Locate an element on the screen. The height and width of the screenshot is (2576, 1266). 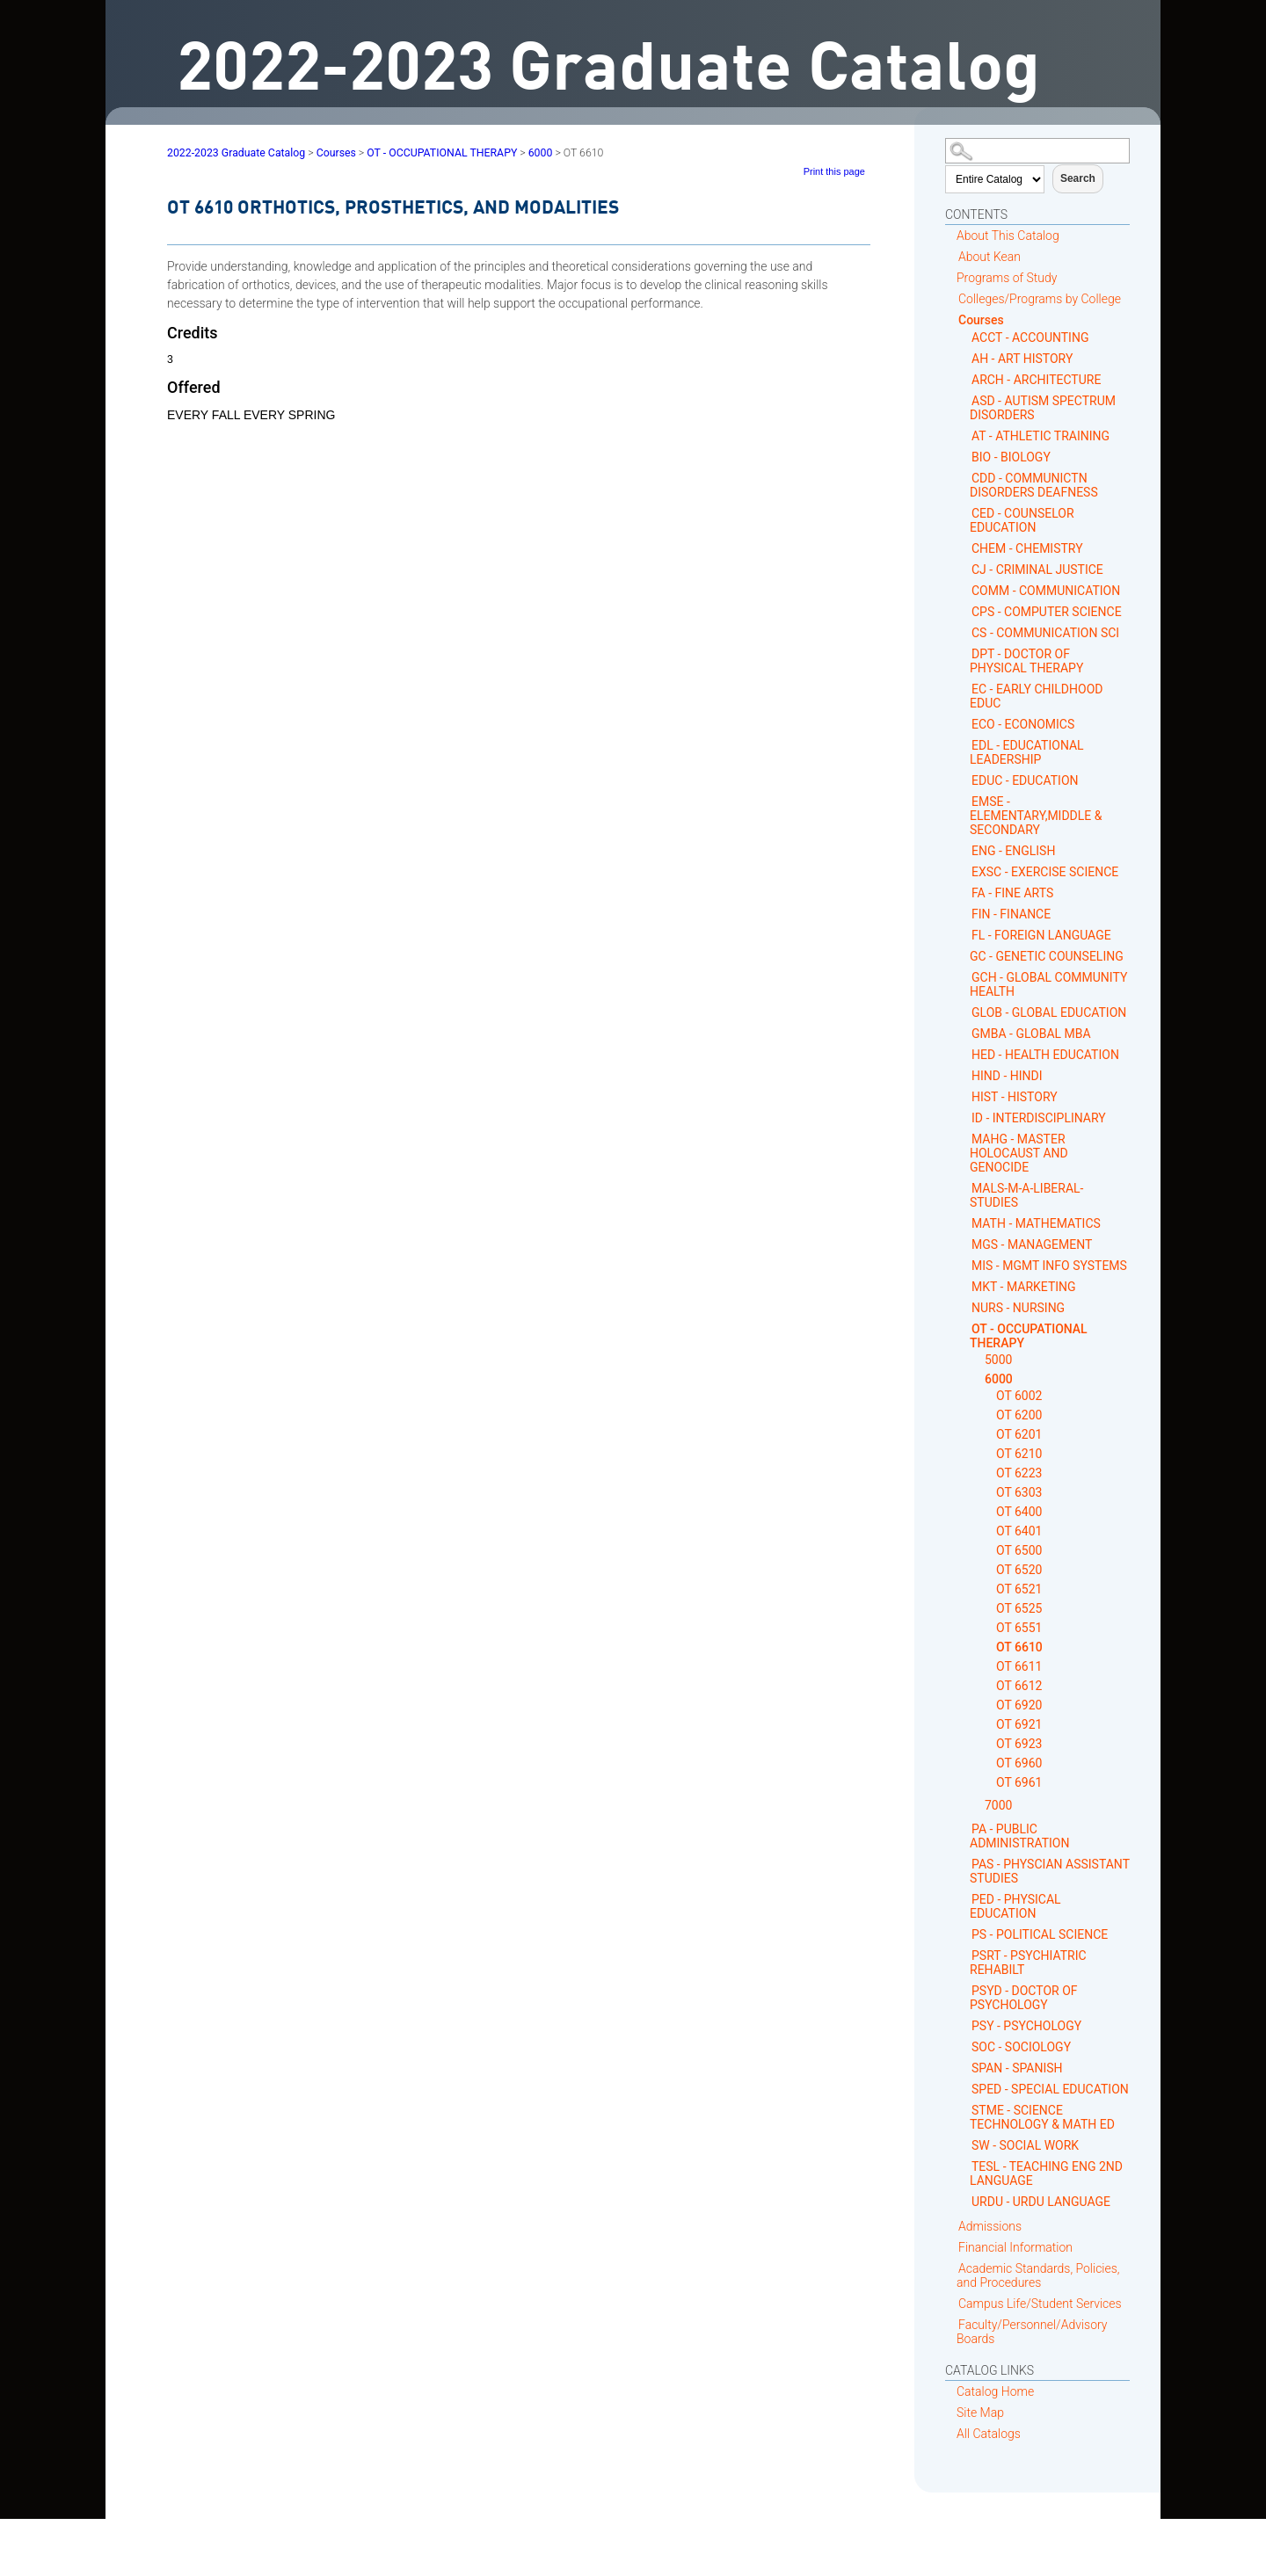
[Show More of SPAN - SPANISH] is located at coordinates (964, 2067).